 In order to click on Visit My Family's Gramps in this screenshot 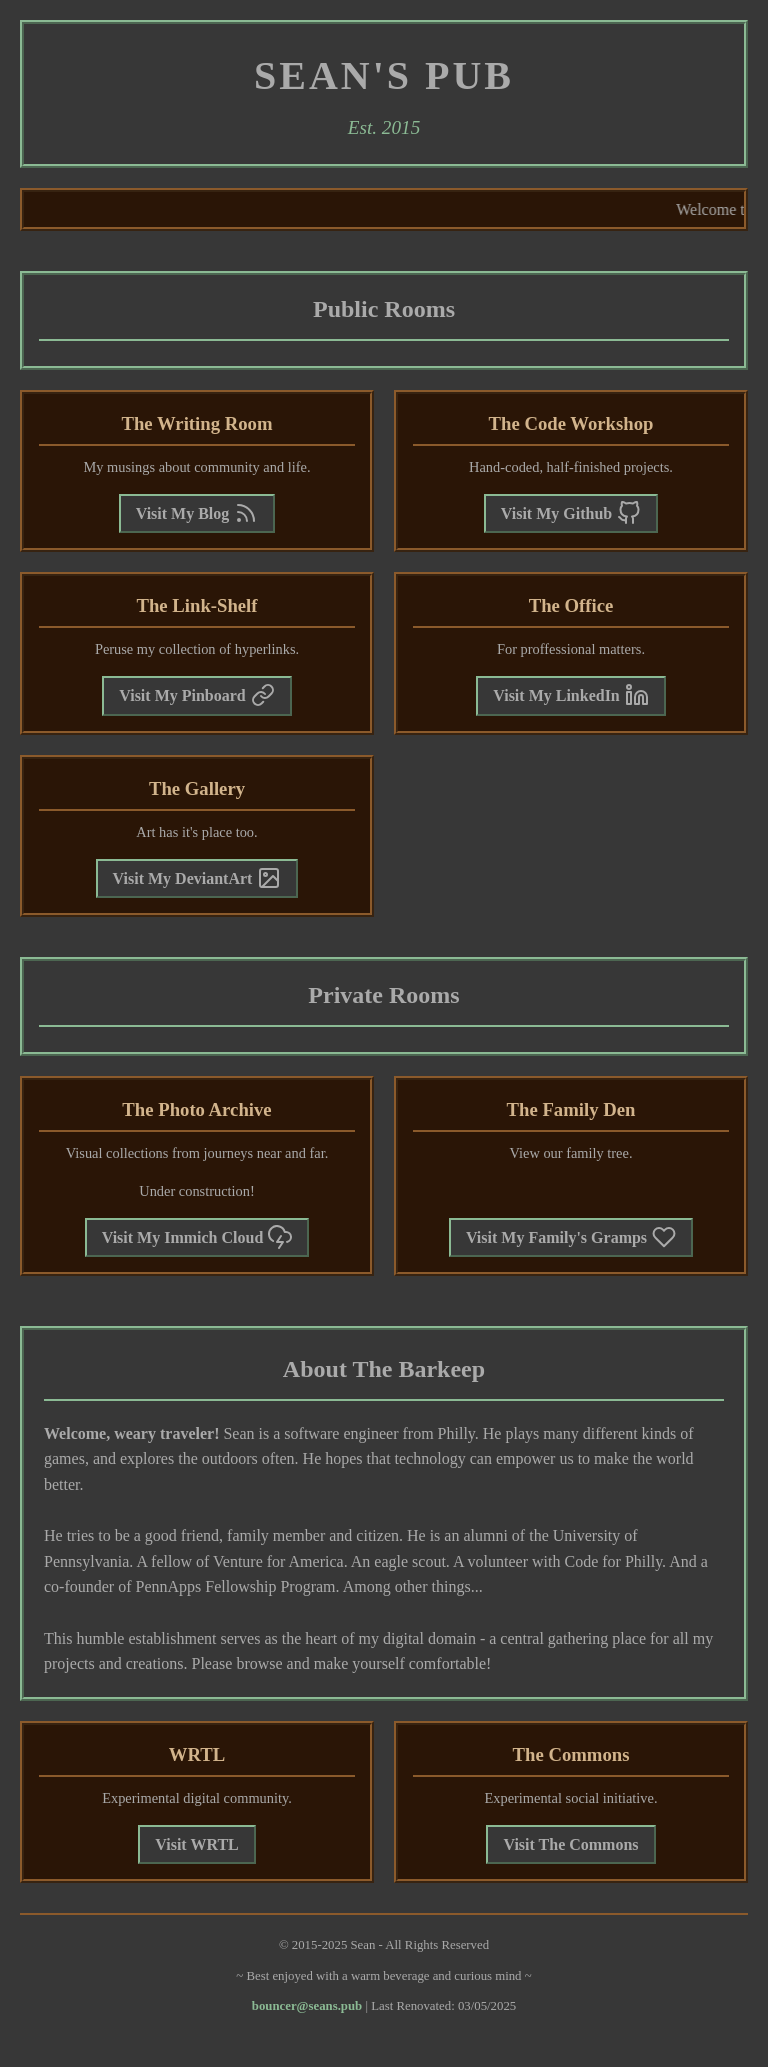, I will do `click(571, 1237)`.